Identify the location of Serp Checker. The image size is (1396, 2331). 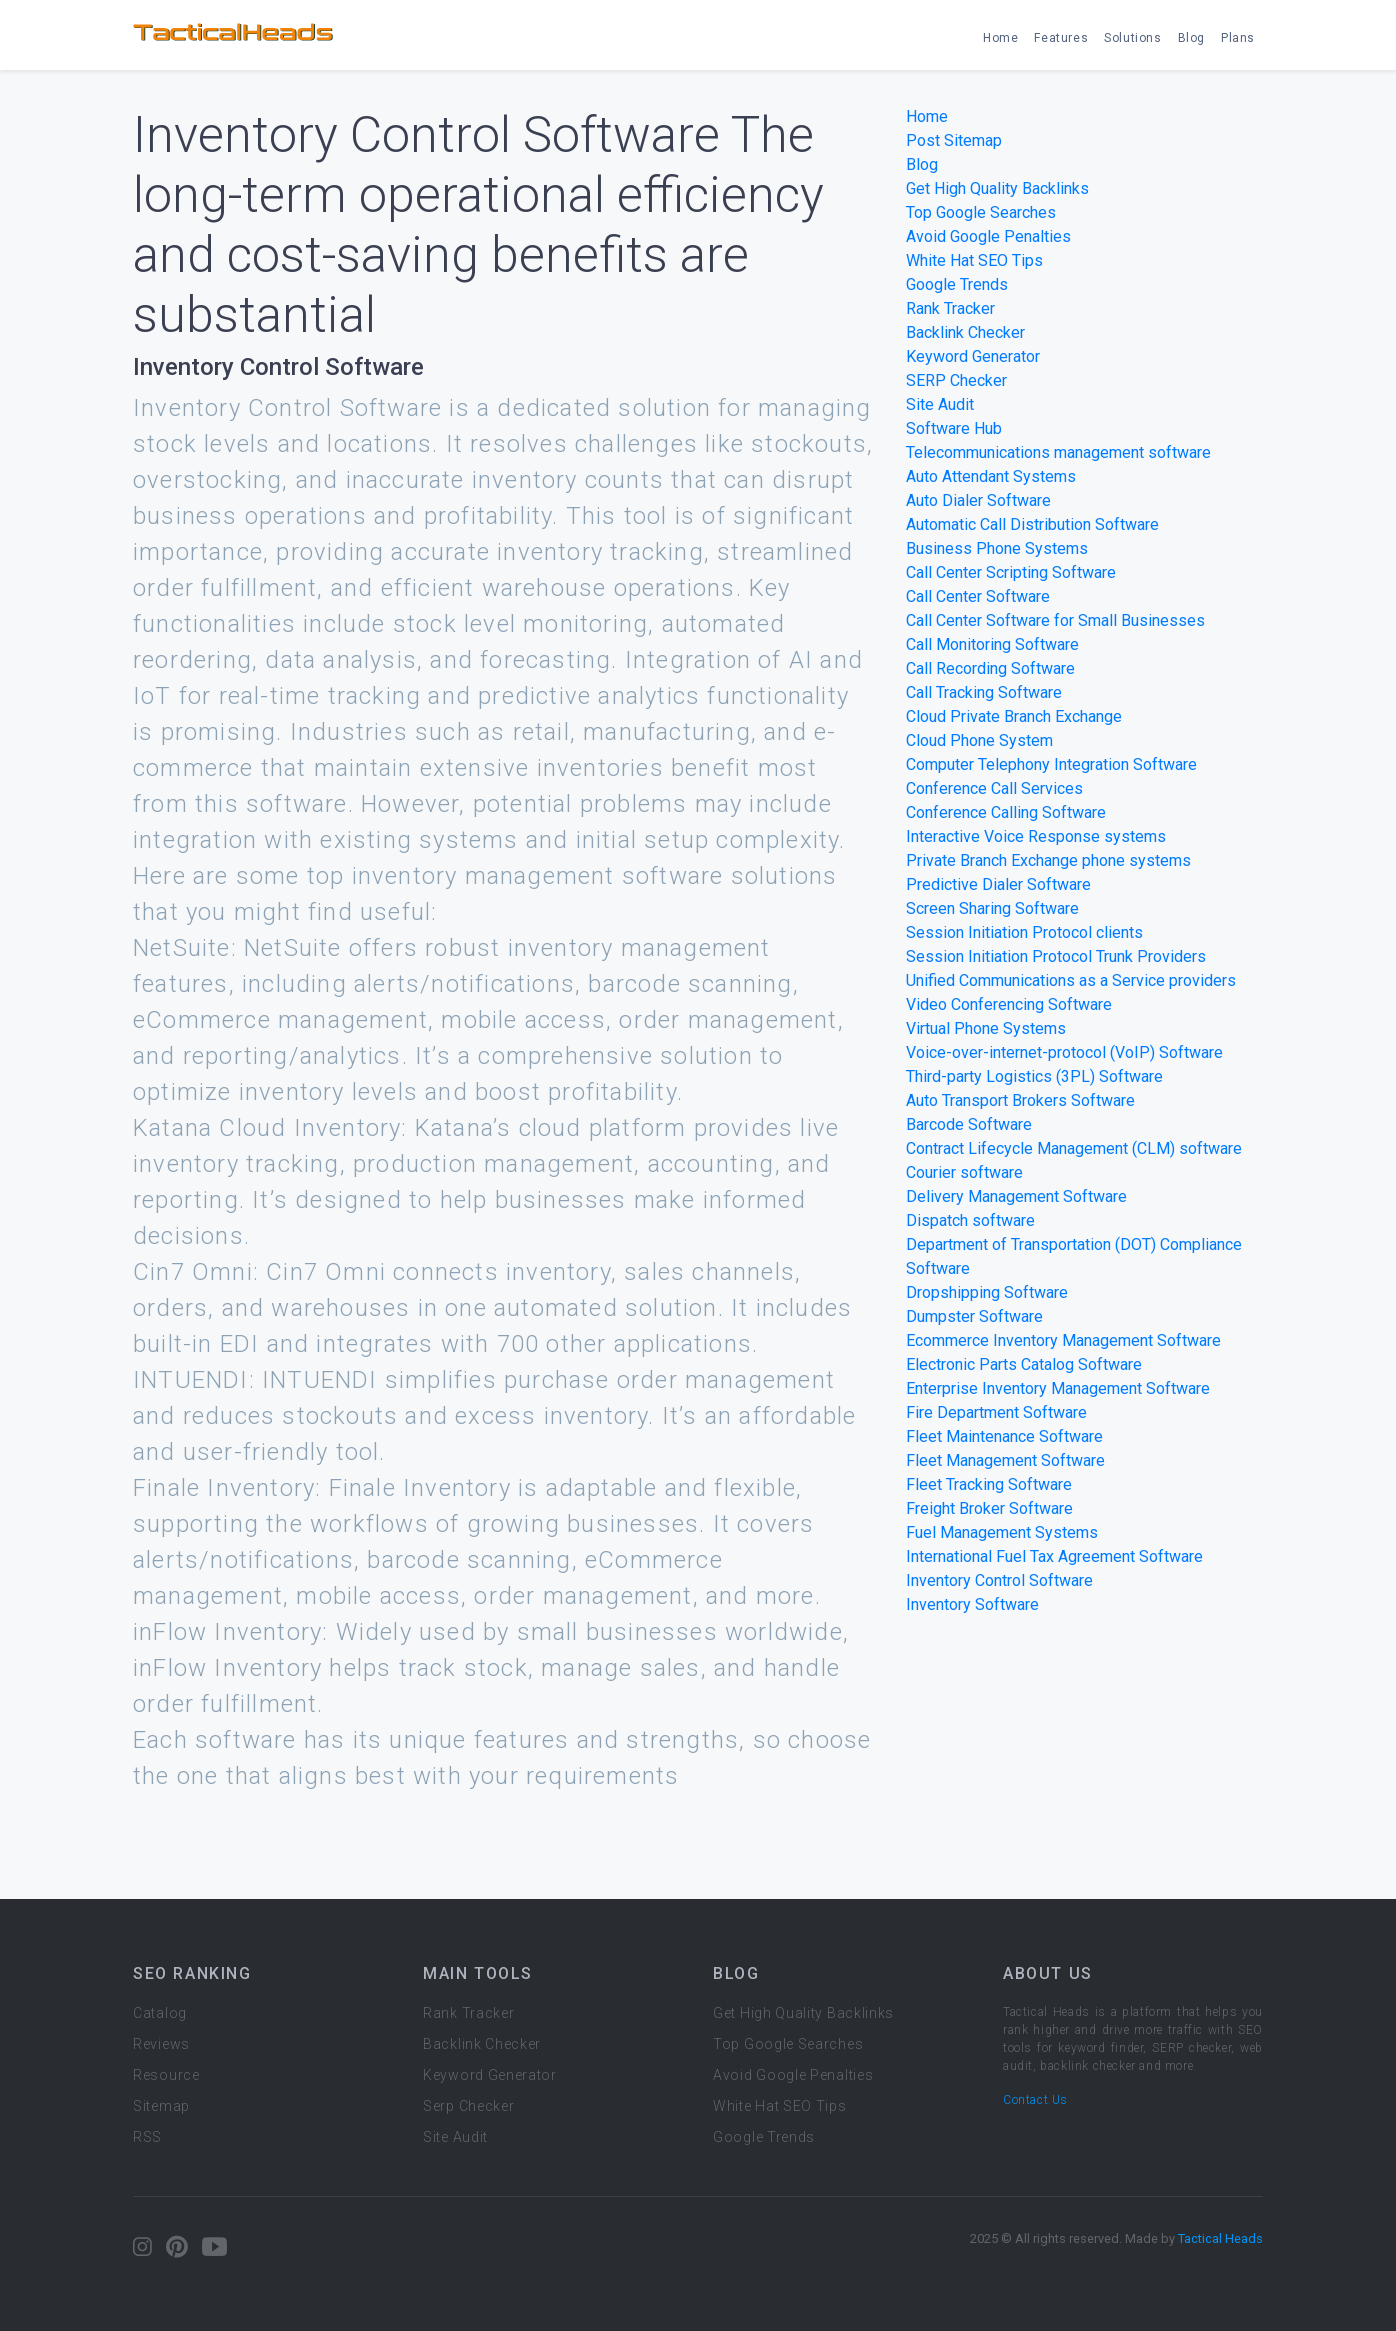
(468, 2106).